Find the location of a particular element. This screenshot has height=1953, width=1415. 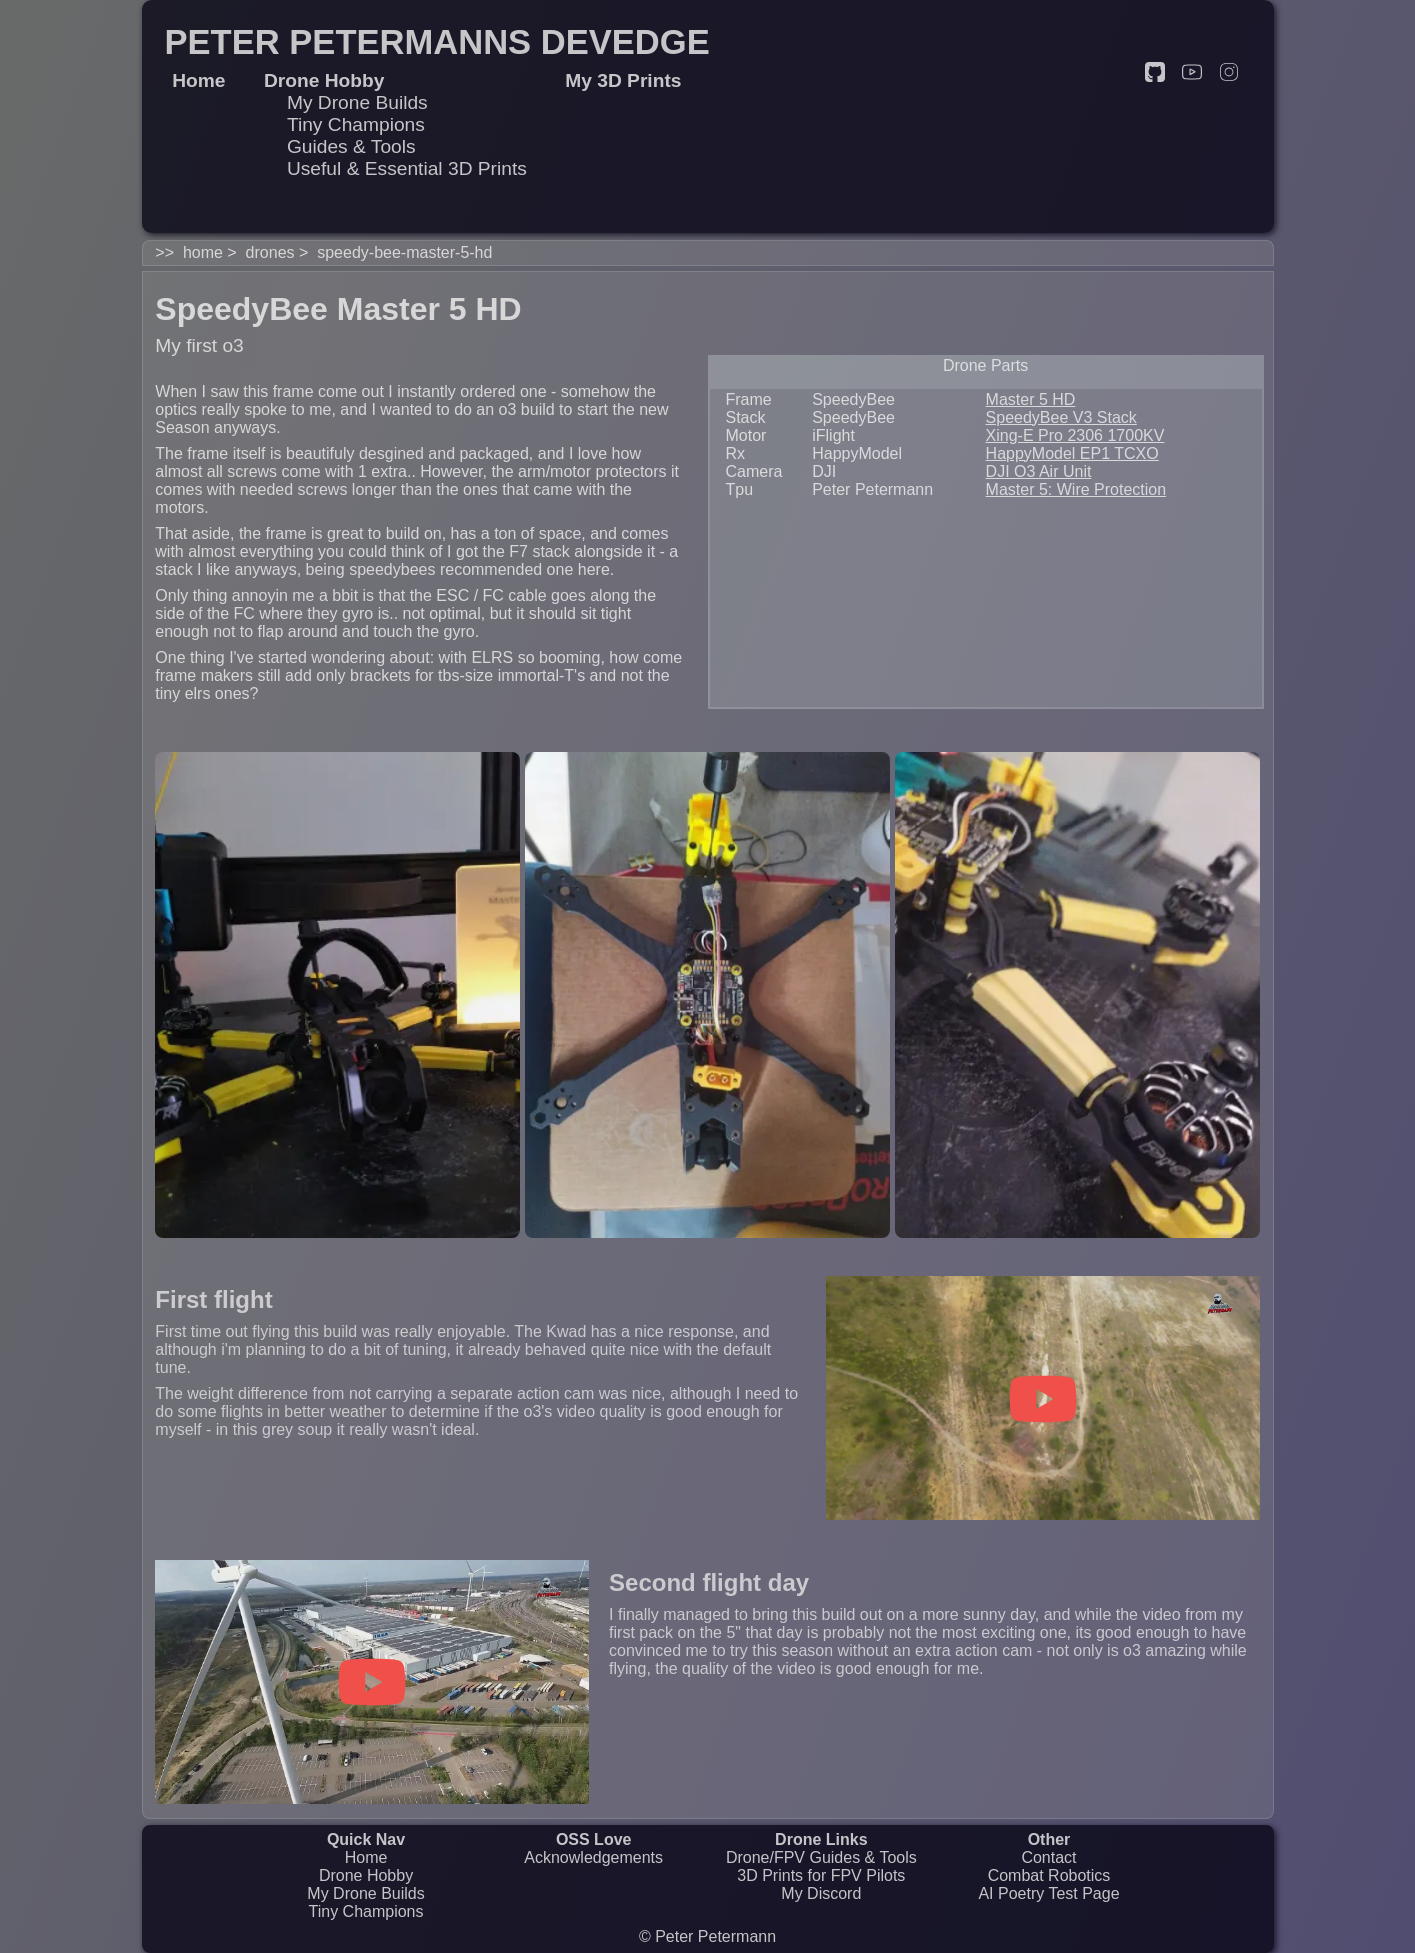

HappyModel EP1 TCXO is located at coordinates (1072, 453).